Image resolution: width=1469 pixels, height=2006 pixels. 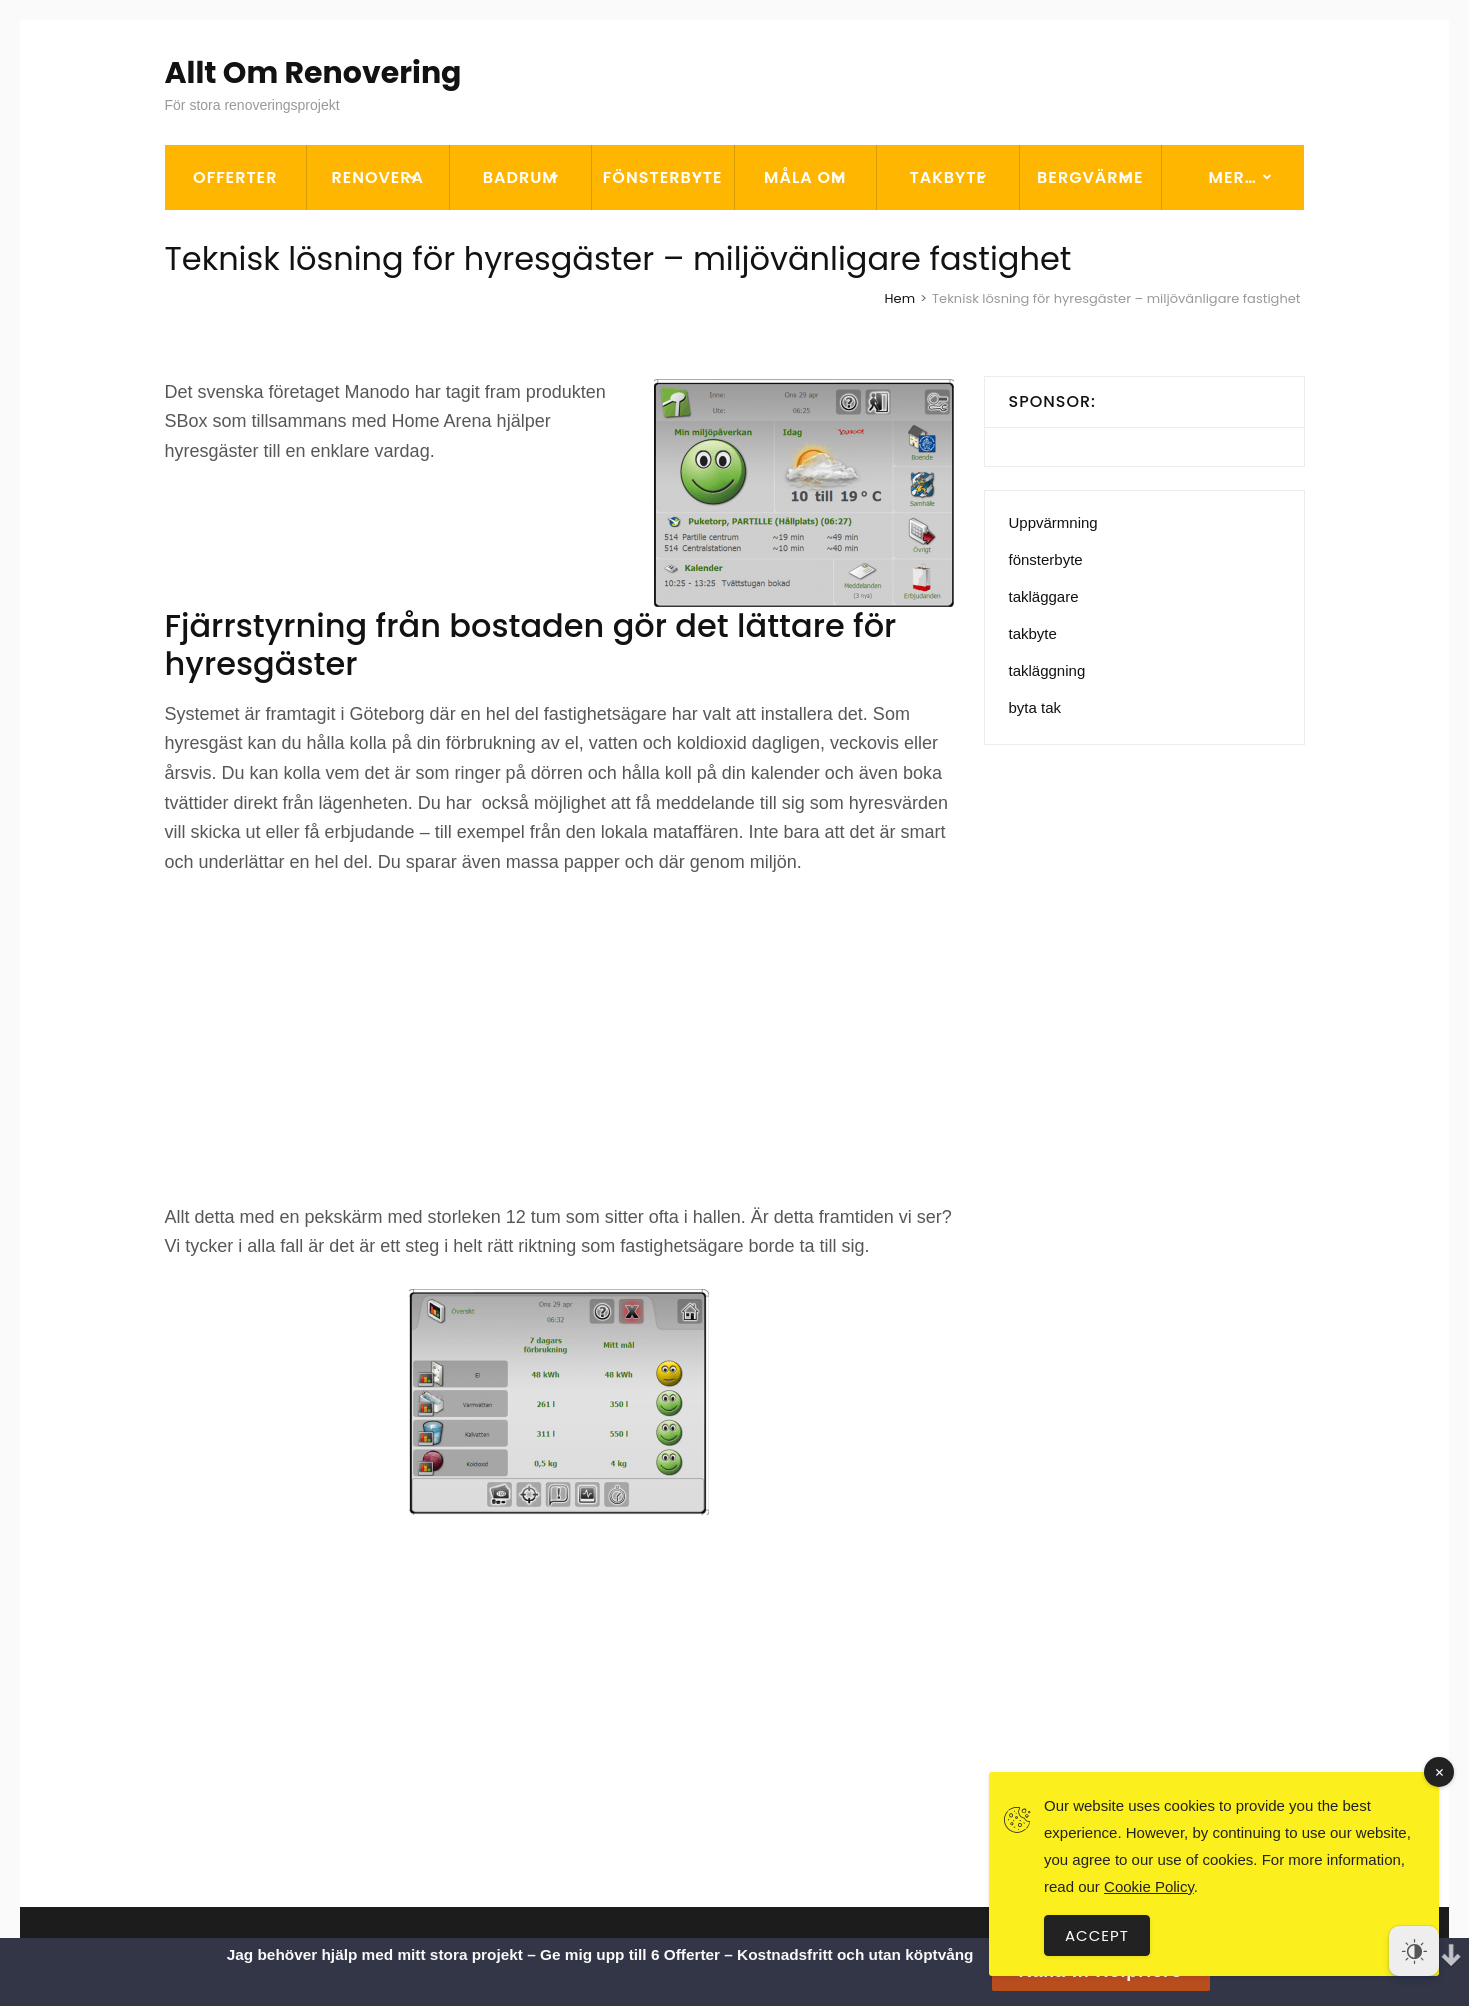 I want to click on Badrum, so click(x=520, y=177).